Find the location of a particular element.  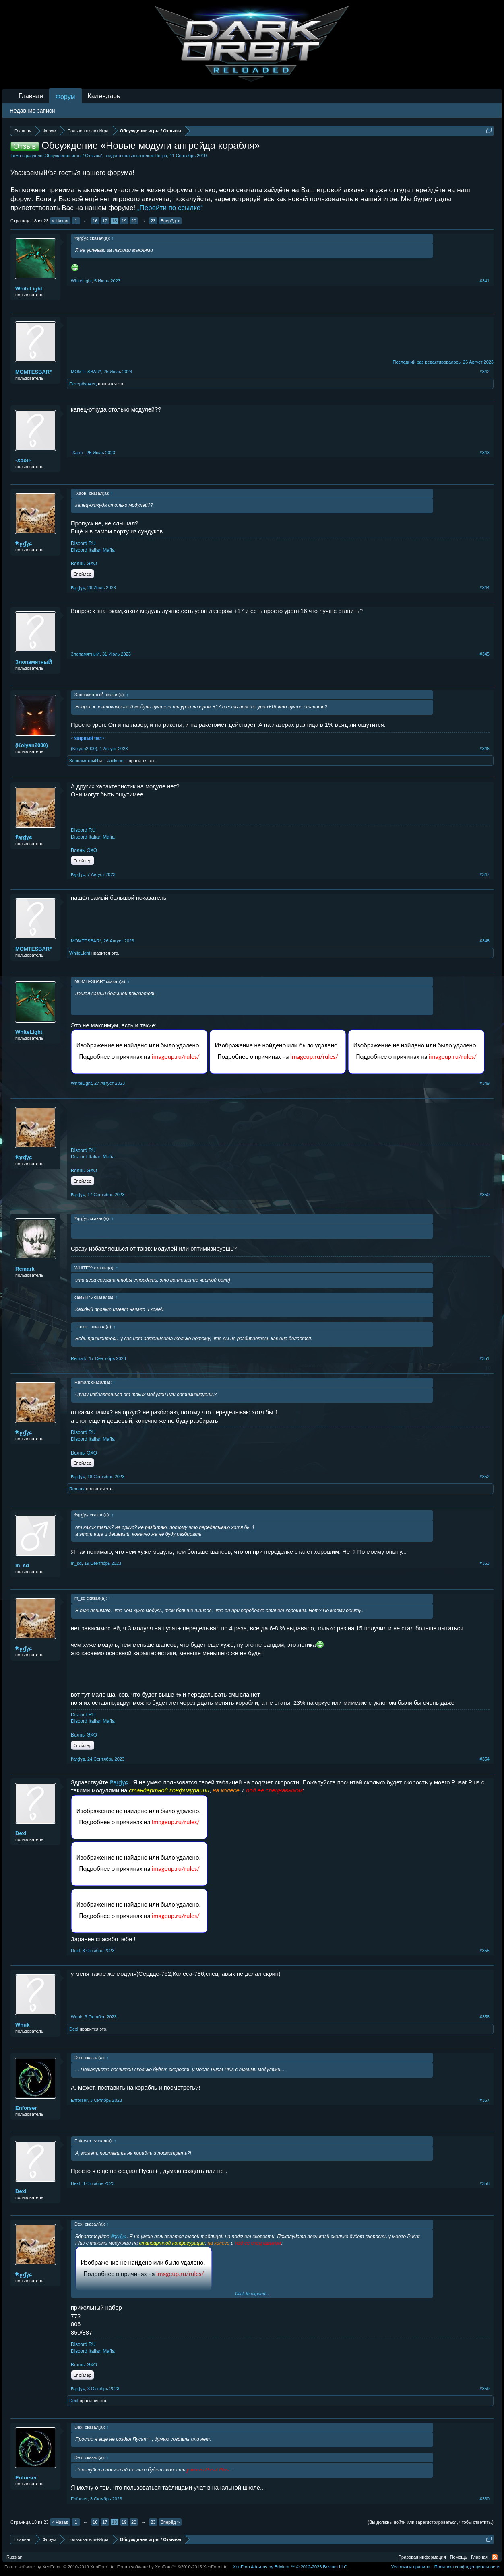

#350 is located at coordinates (485, 1194).